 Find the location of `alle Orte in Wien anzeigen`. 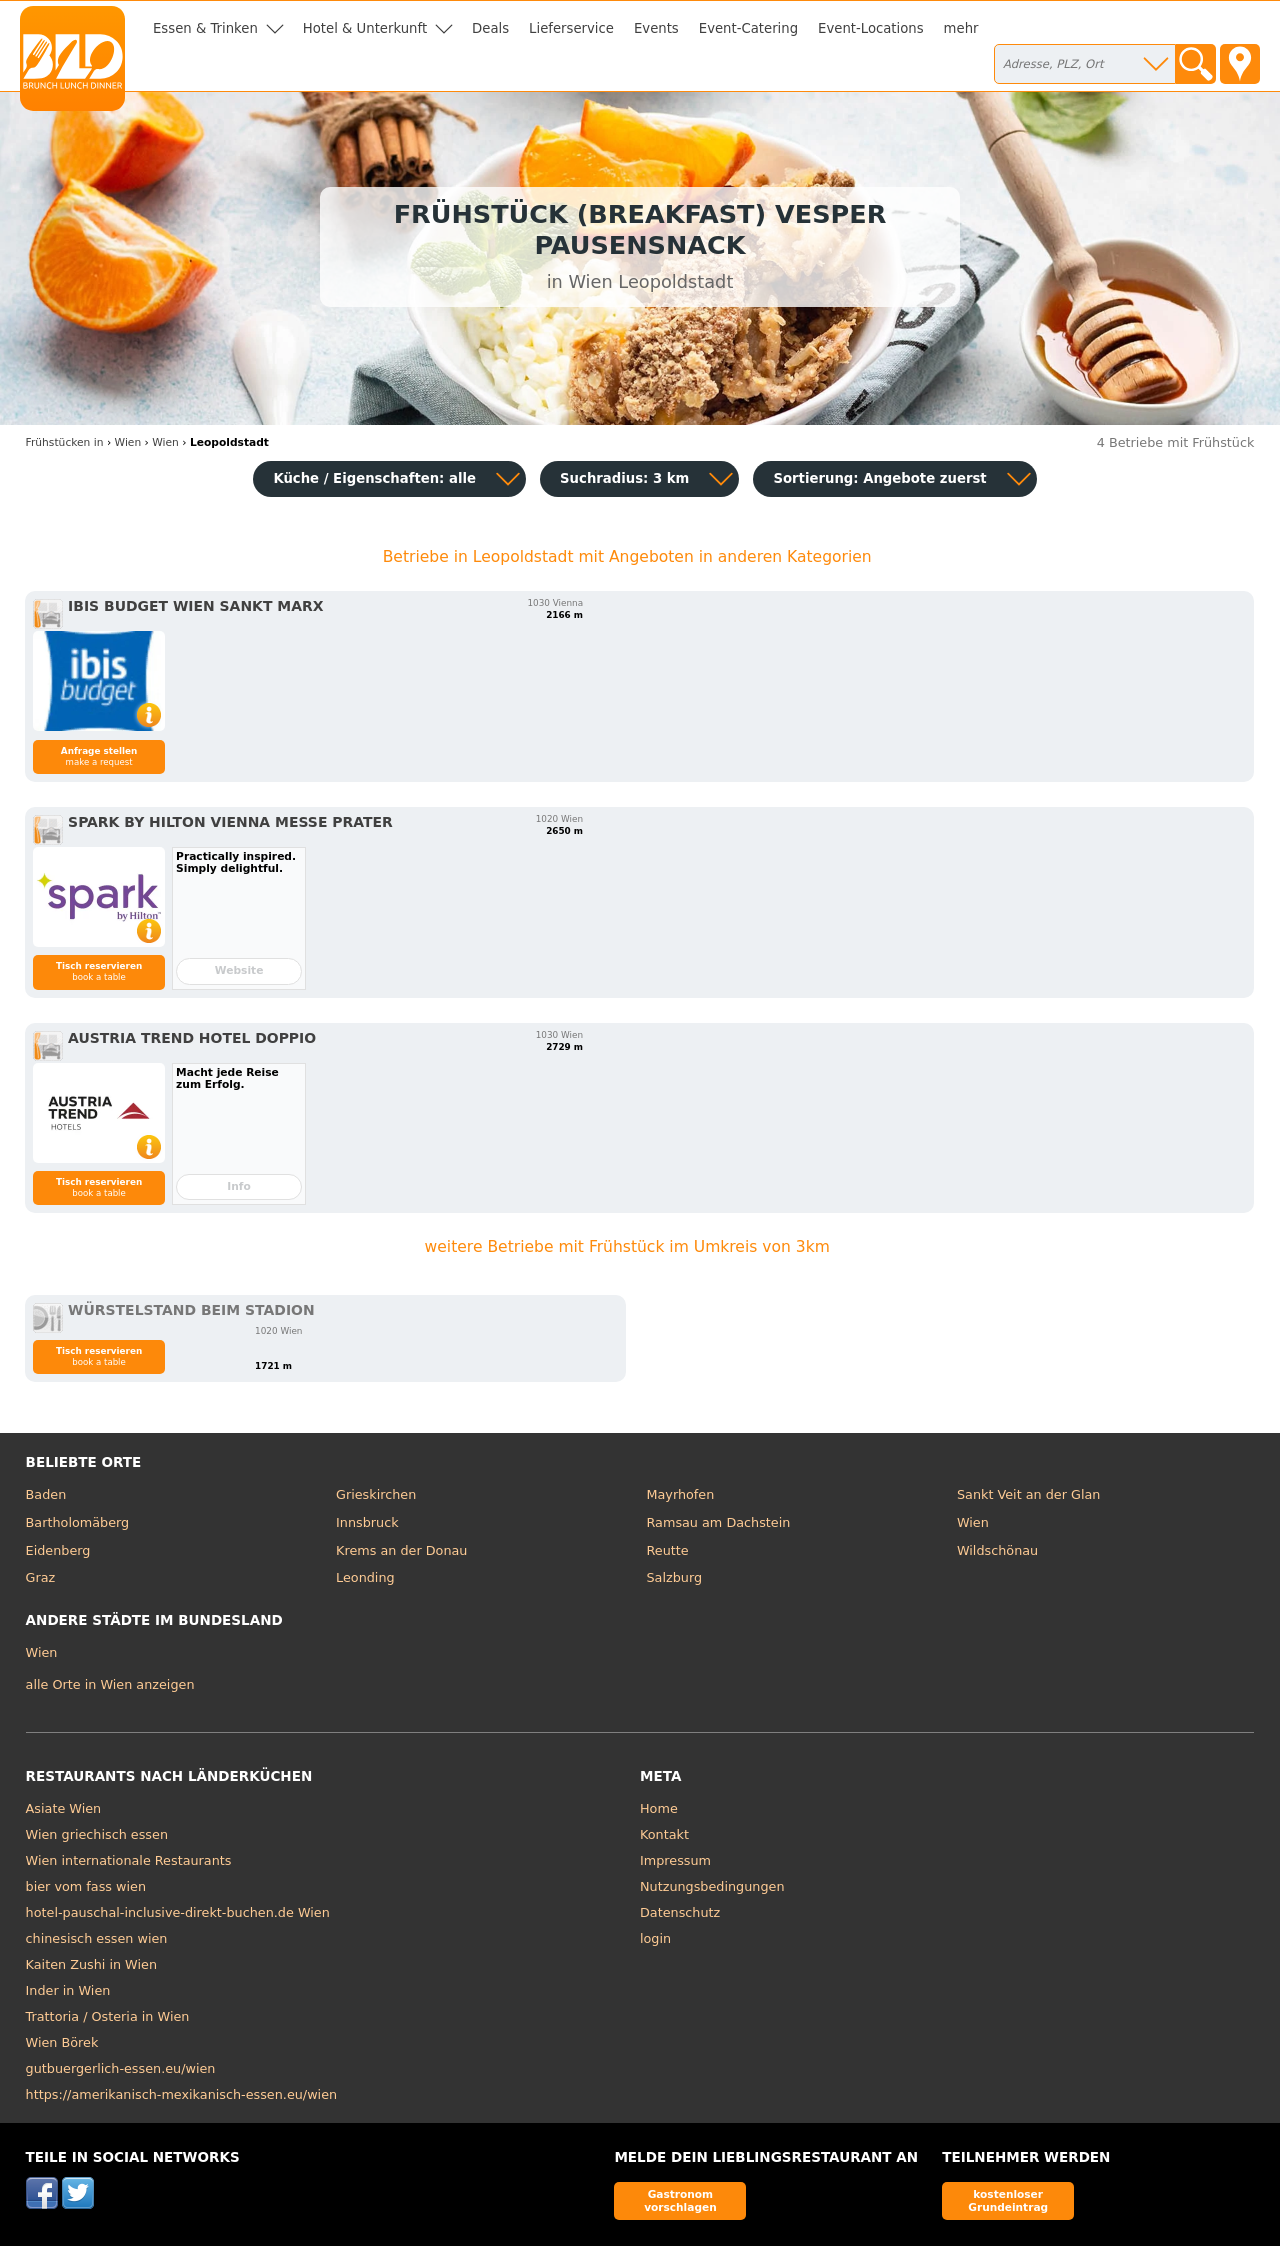

alle Orte in Wien anzeigen is located at coordinates (110, 1684).